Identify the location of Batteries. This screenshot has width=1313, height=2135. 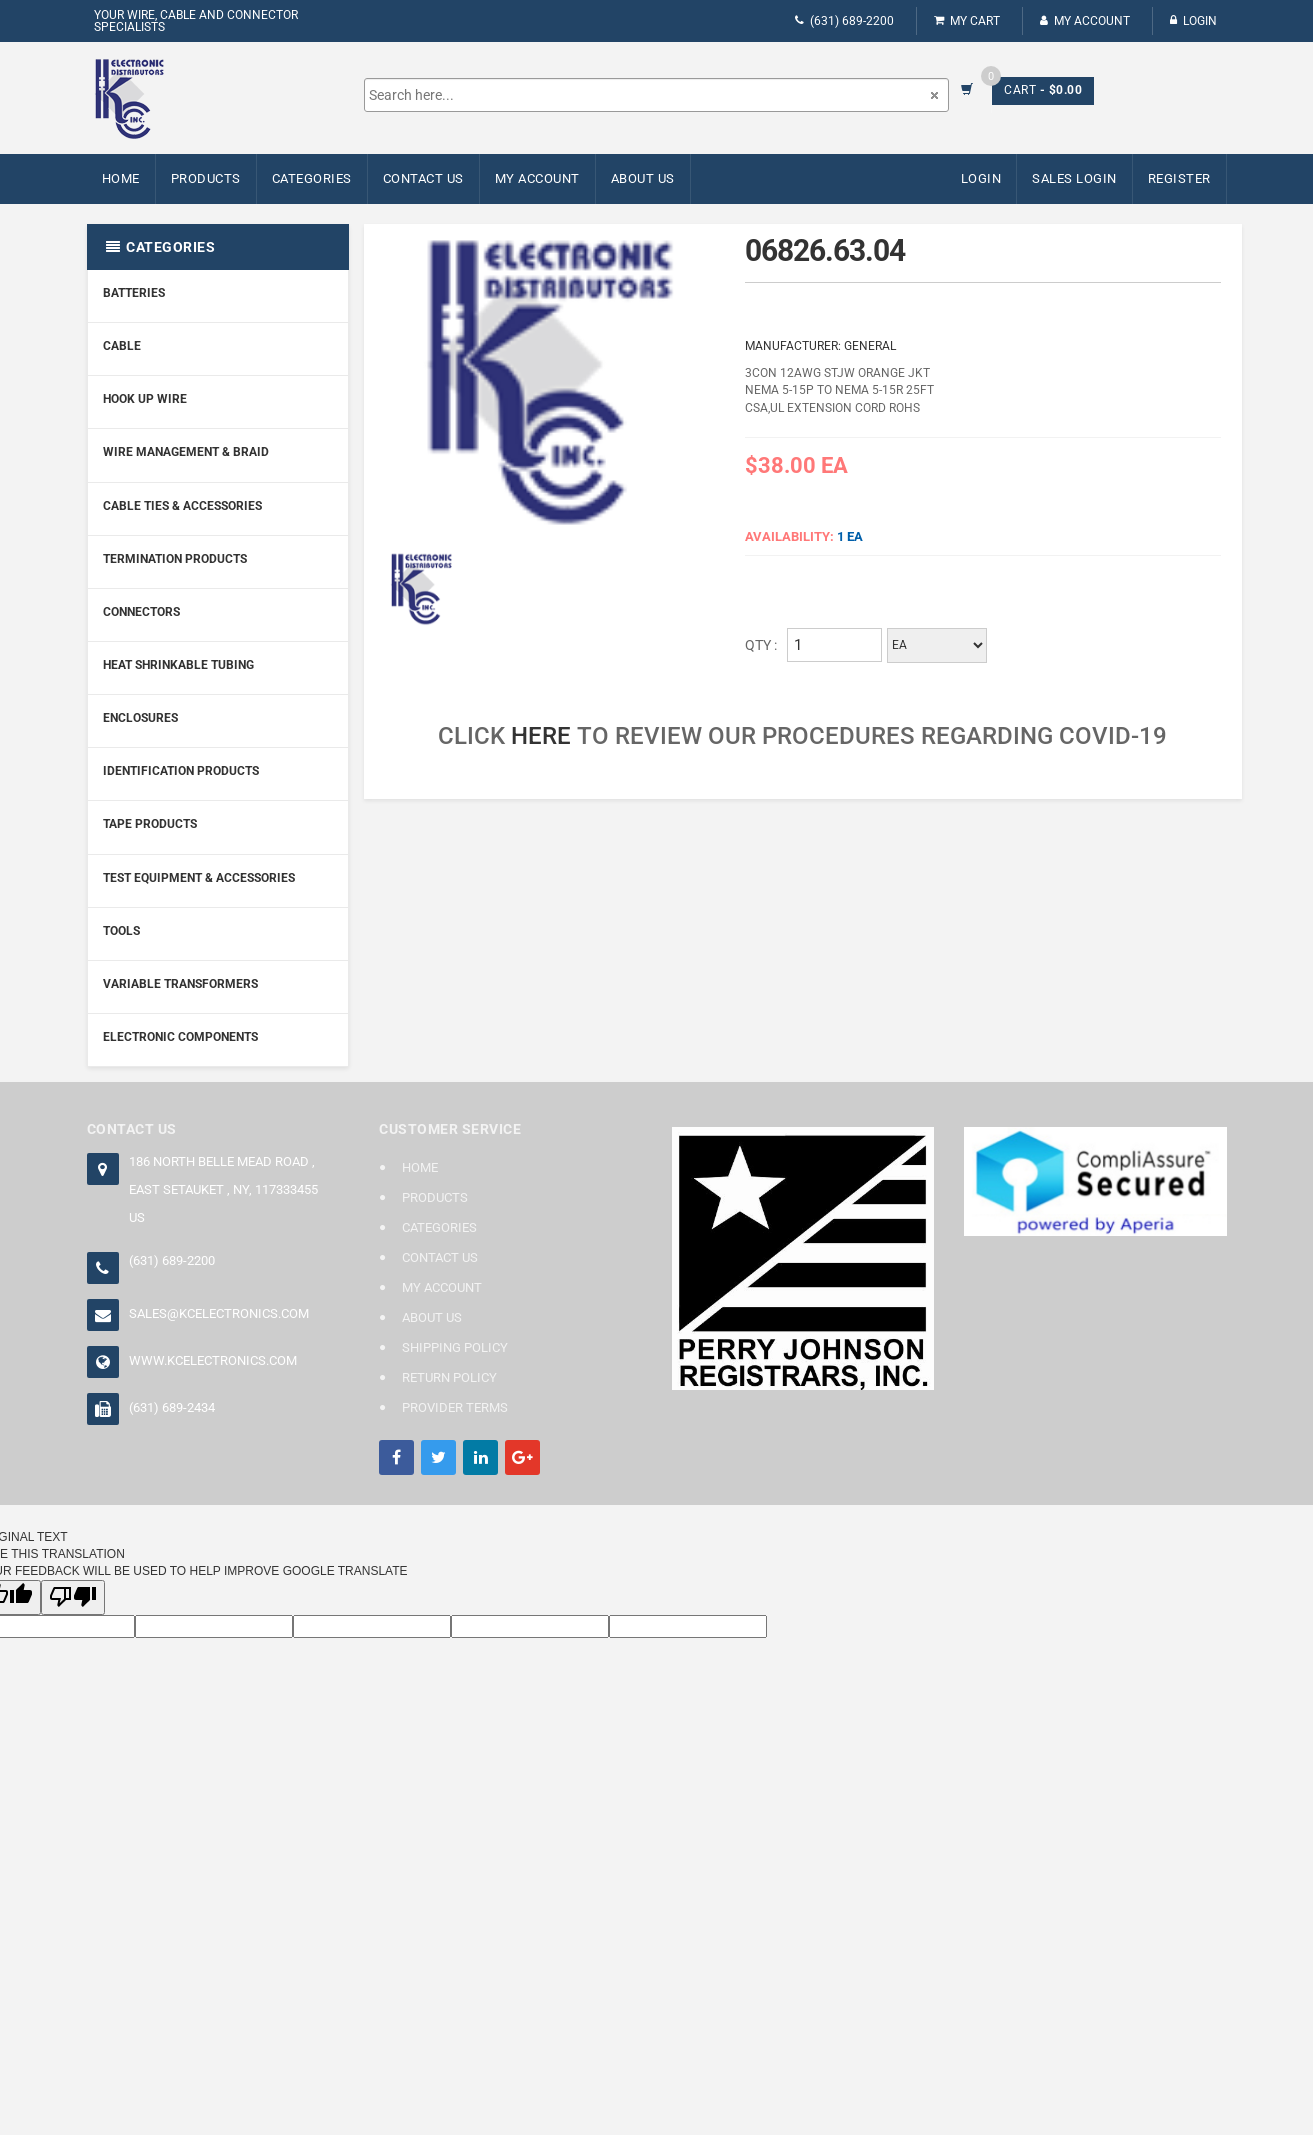
(134, 293).